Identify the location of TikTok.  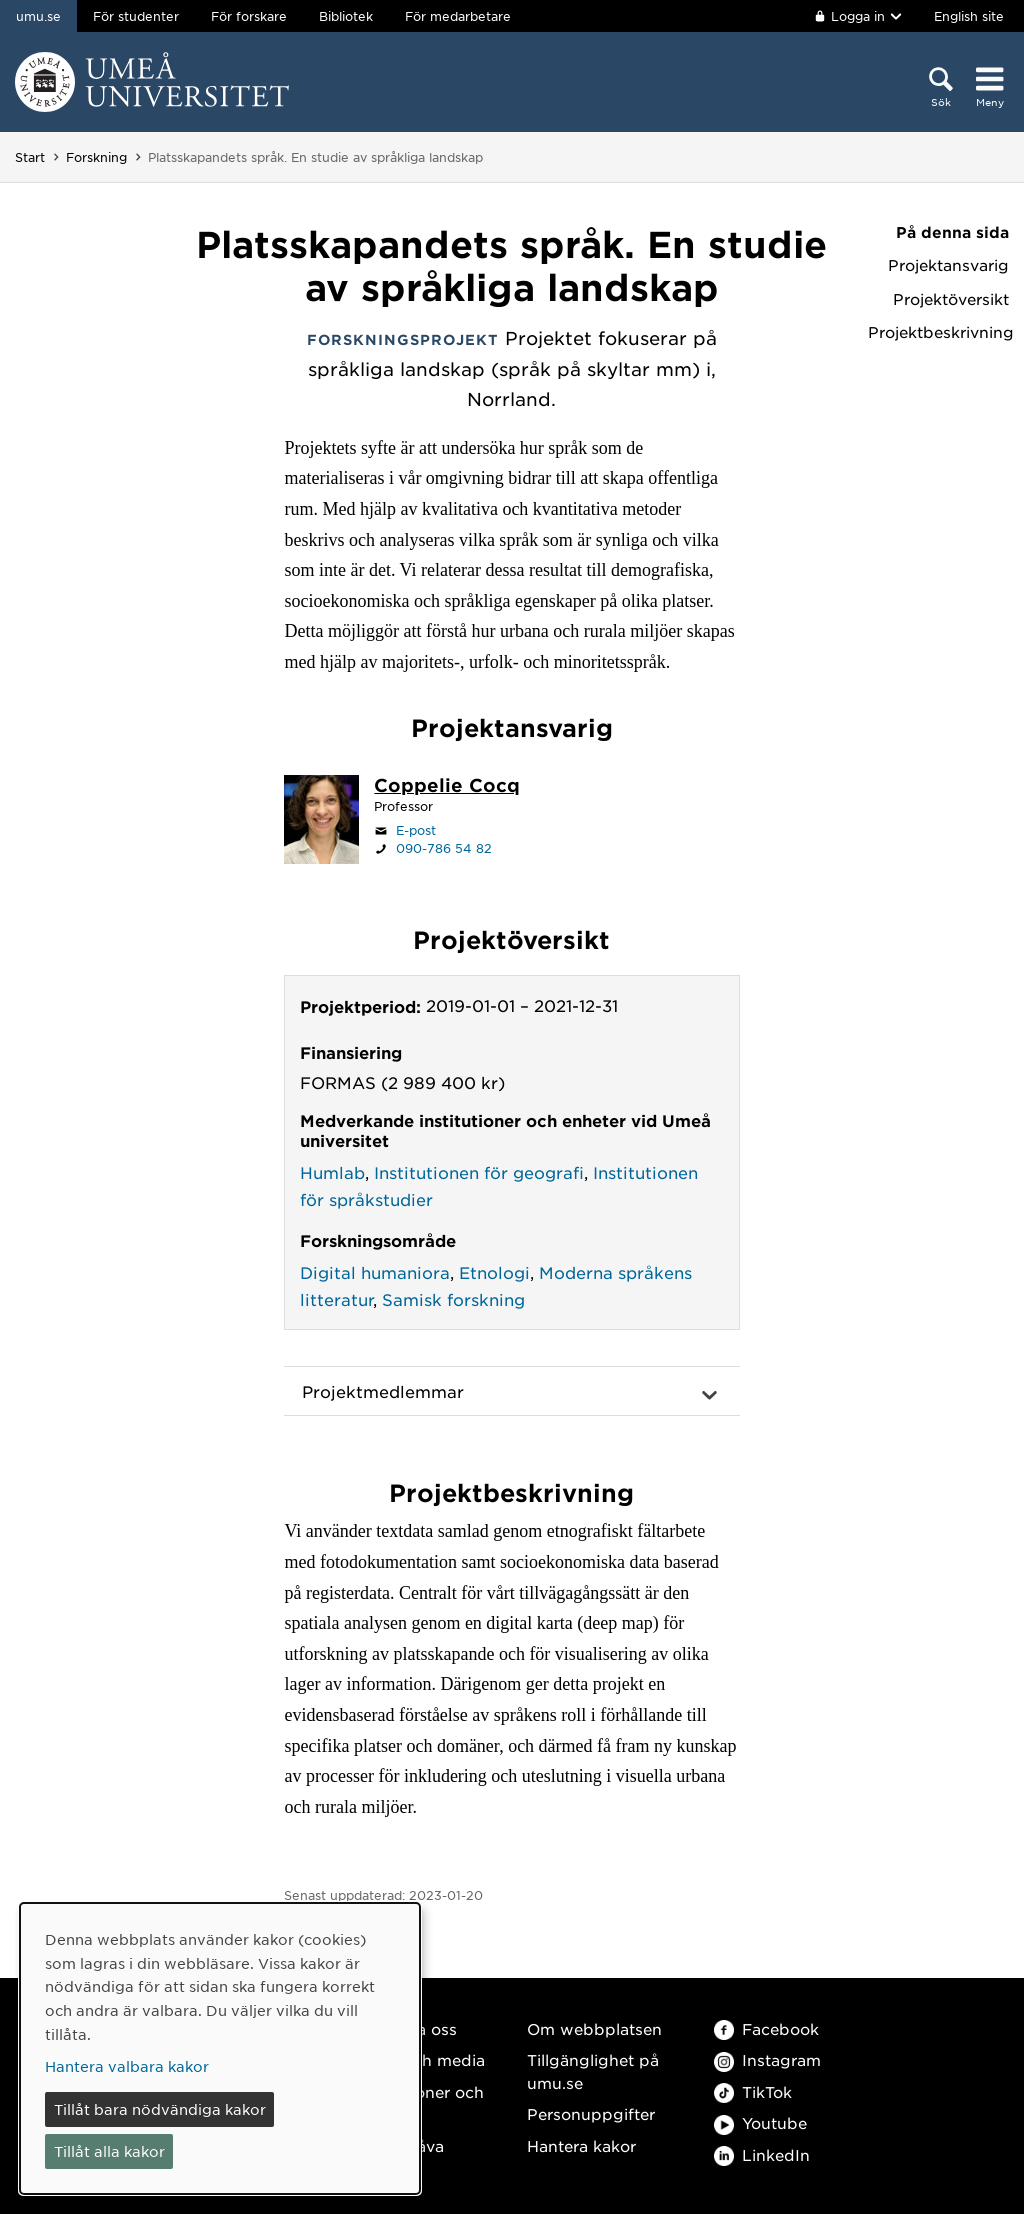
(753, 2091).